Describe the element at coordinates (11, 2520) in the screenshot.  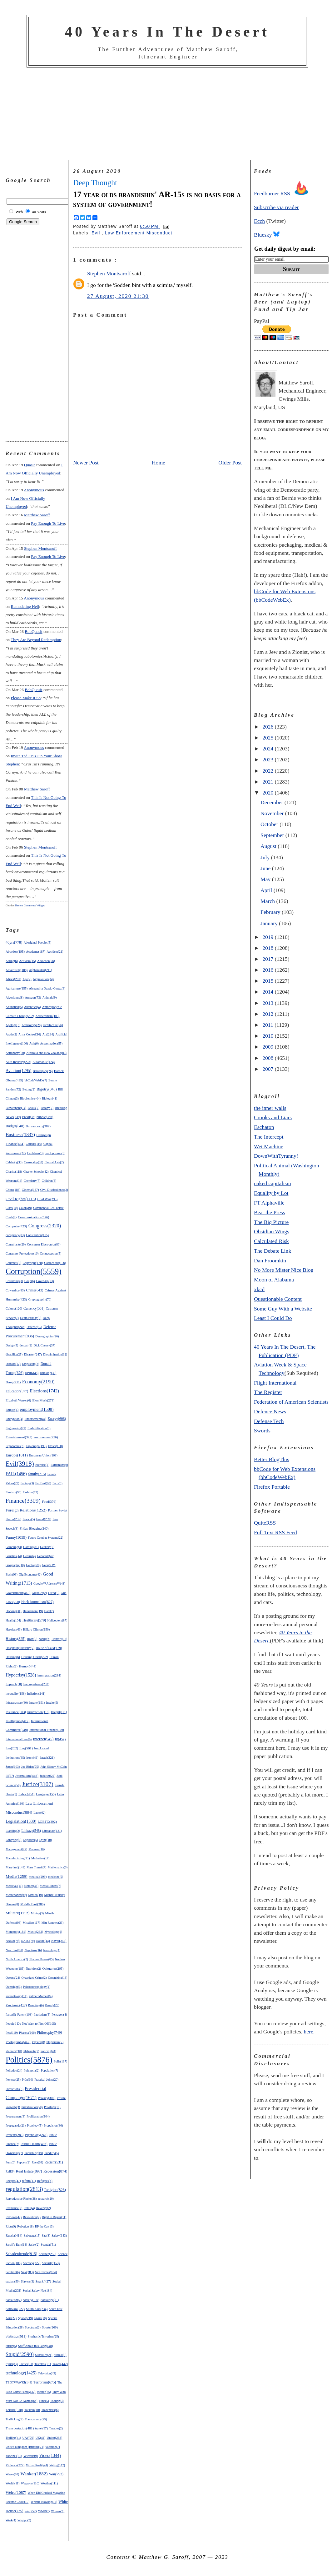
I see `Work(4)` at that location.